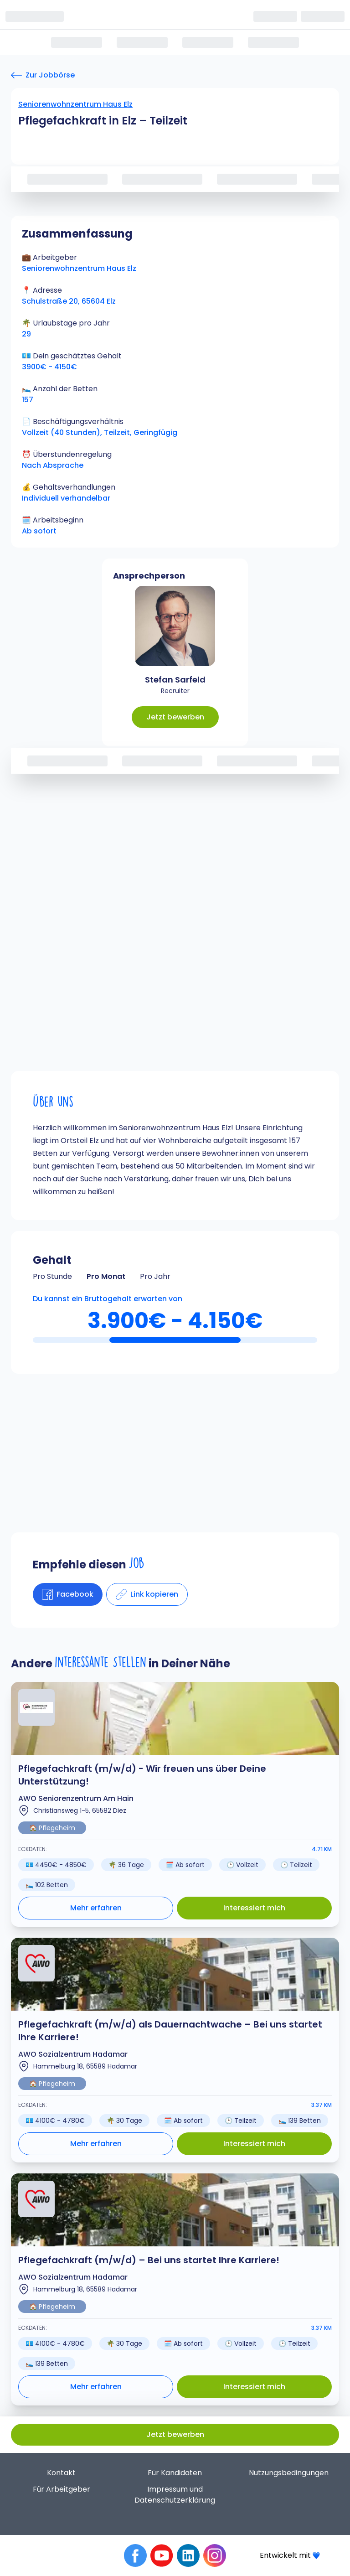 This screenshot has height=2576, width=350. I want to click on Pro Jahr, so click(155, 1276).